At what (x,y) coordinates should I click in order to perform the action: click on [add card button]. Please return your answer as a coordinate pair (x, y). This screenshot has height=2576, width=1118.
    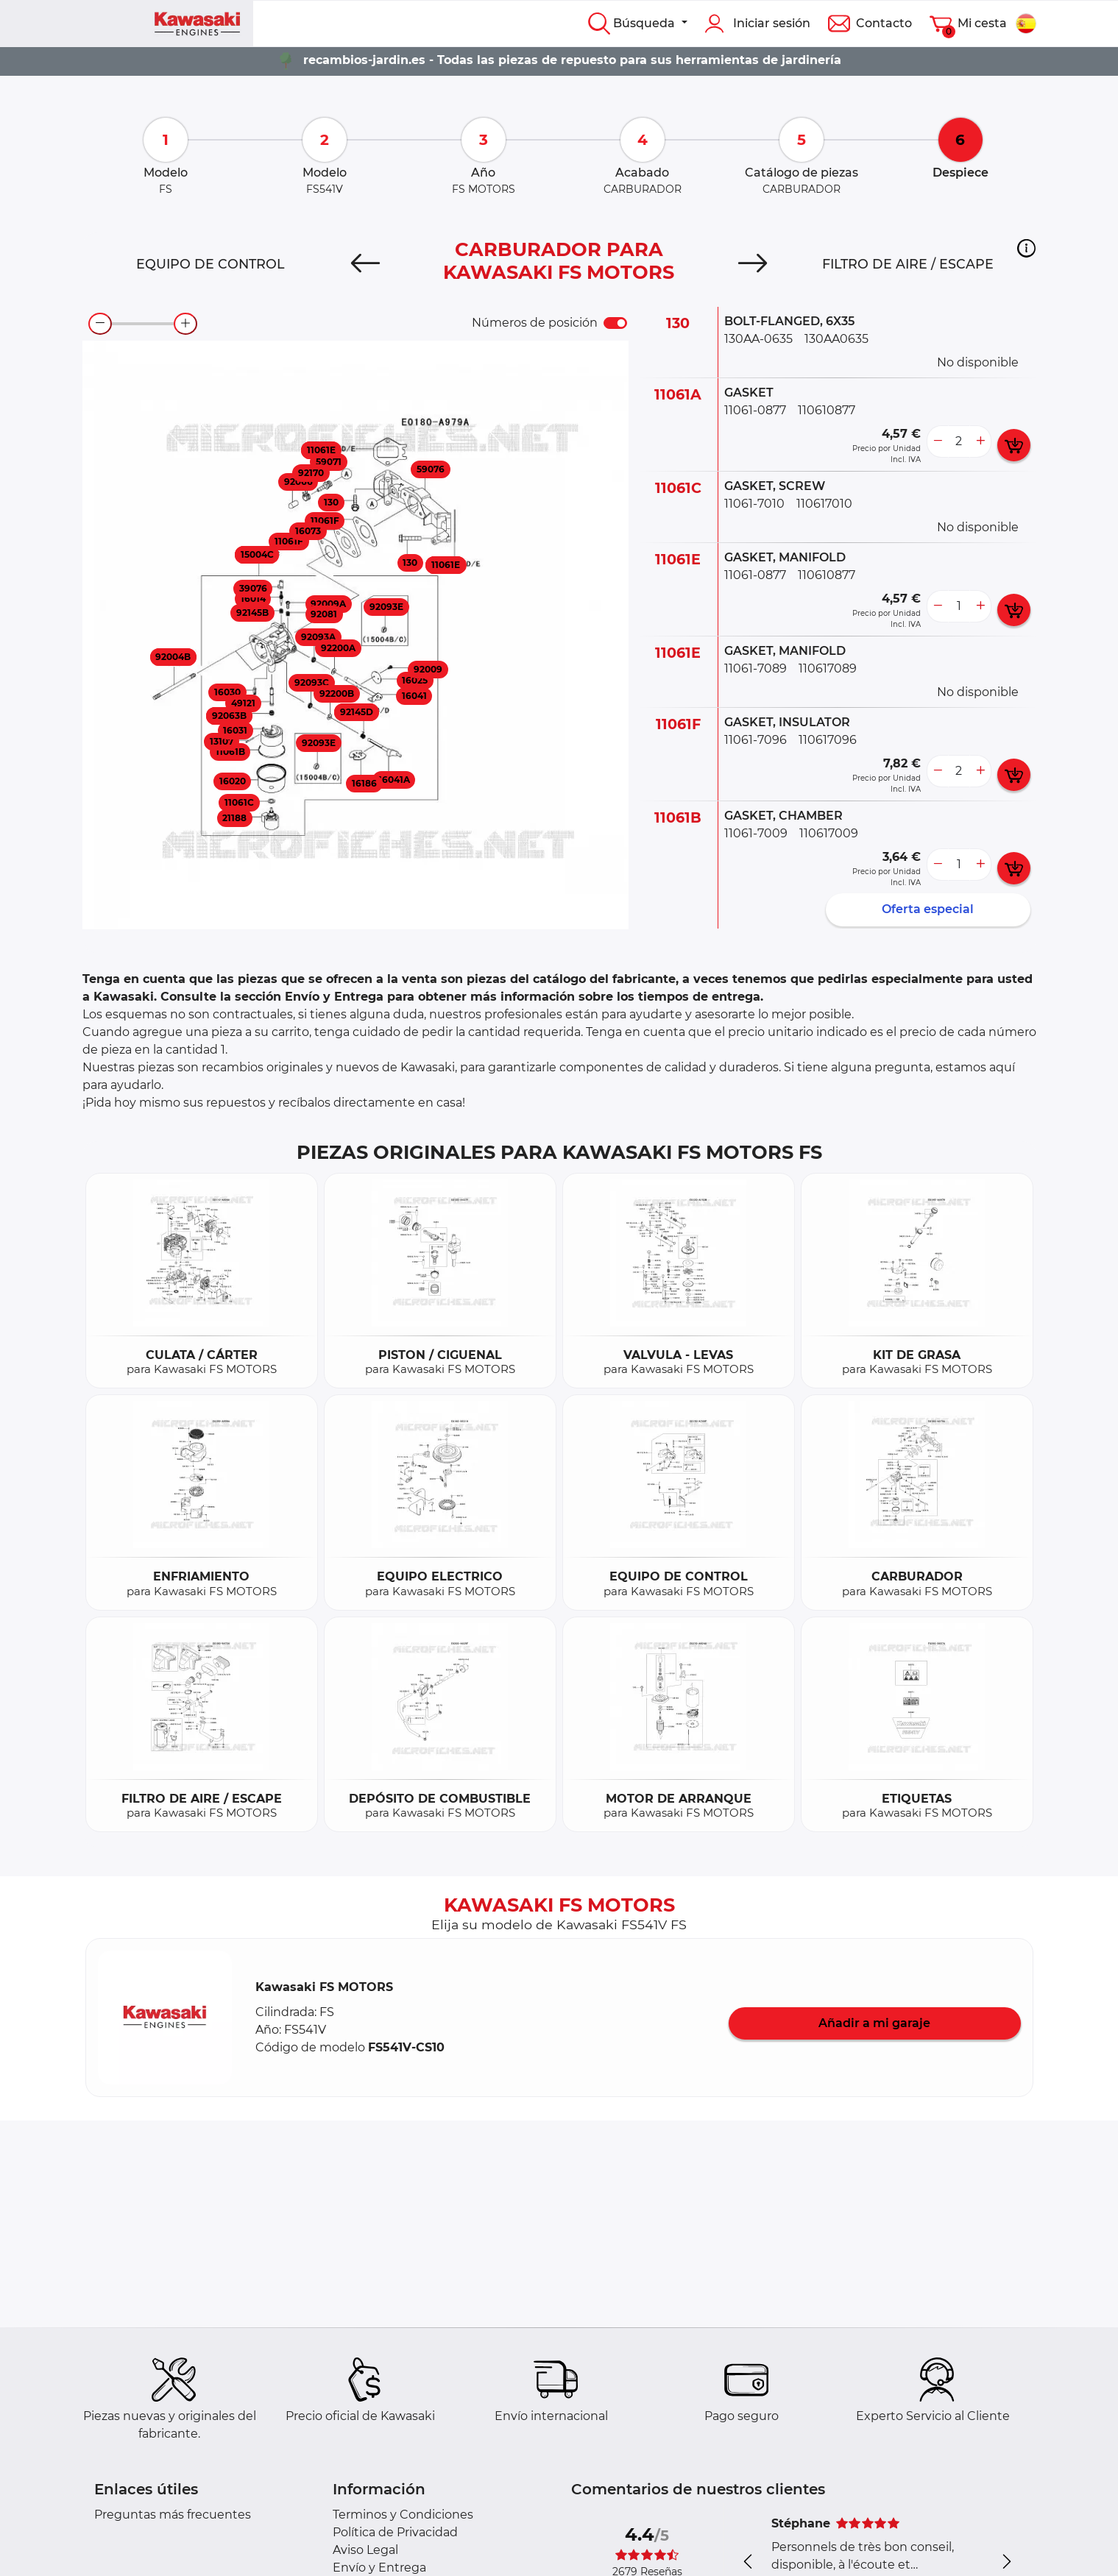
    Looking at the image, I should click on (1013, 445).